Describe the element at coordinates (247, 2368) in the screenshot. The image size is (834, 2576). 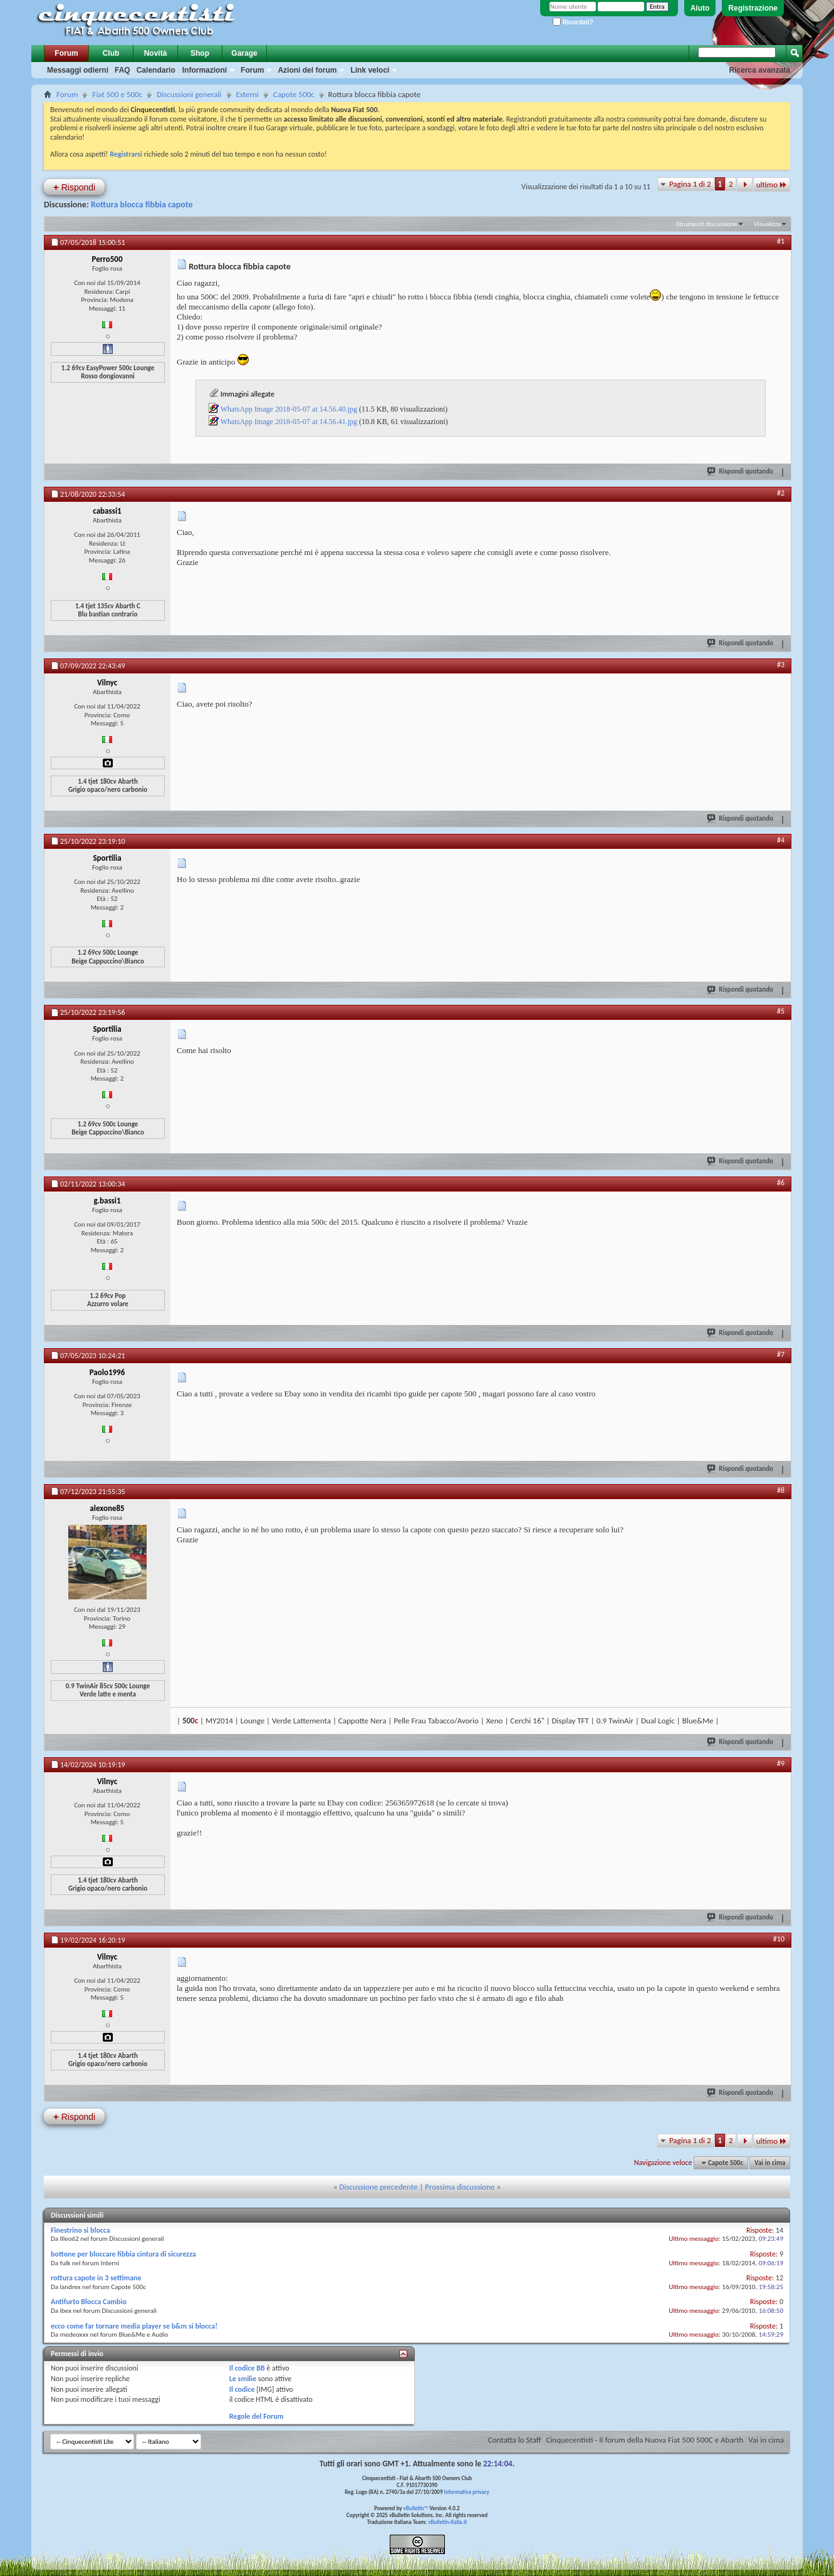
I see `Il codice BB` at that location.